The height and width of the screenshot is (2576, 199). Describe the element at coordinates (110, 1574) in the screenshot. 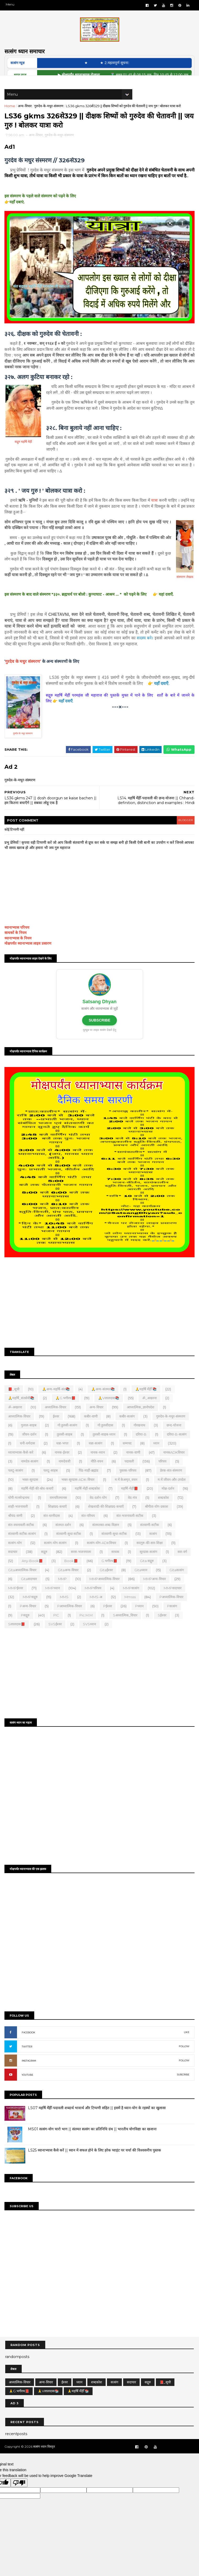

I see `G.भगीरथ📕` at that location.